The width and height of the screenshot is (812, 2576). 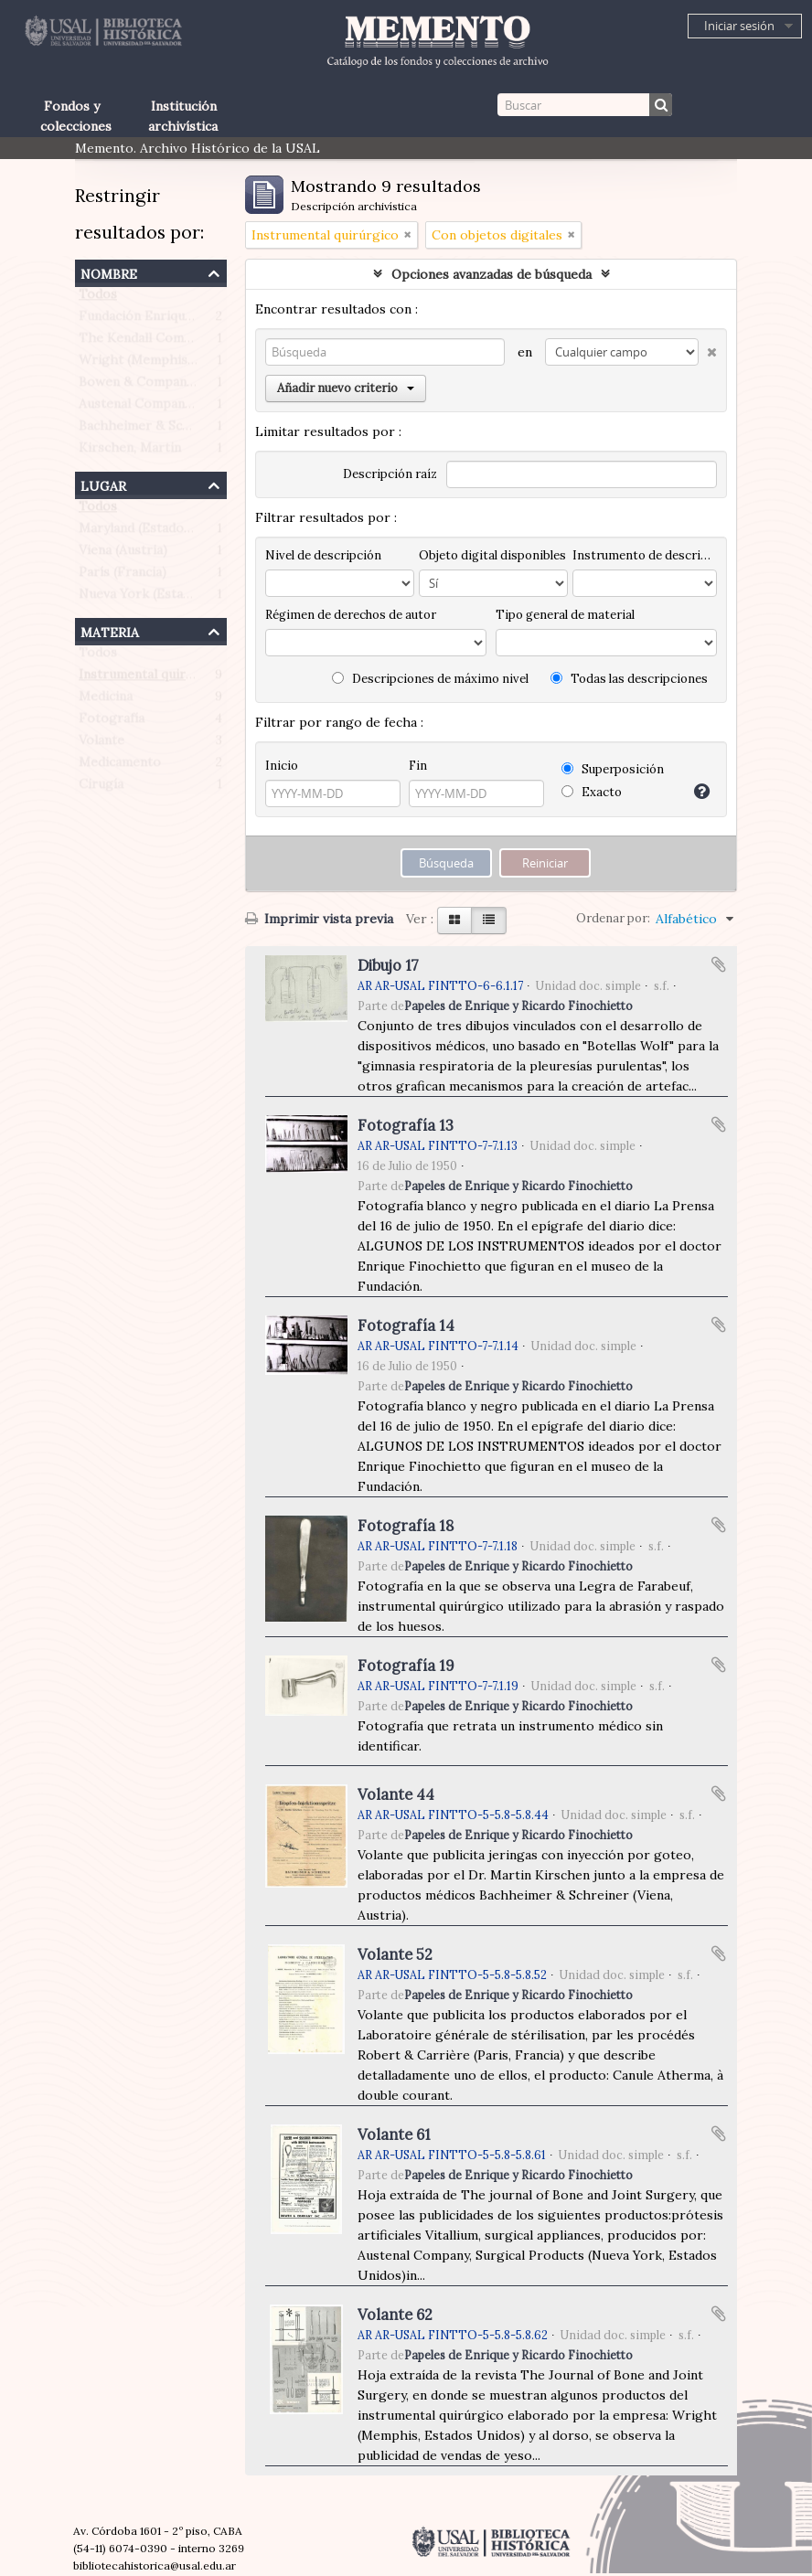 What do you see at coordinates (430, 679) in the screenshot?
I see `Descripciones de máximo nivel` at bounding box center [430, 679].